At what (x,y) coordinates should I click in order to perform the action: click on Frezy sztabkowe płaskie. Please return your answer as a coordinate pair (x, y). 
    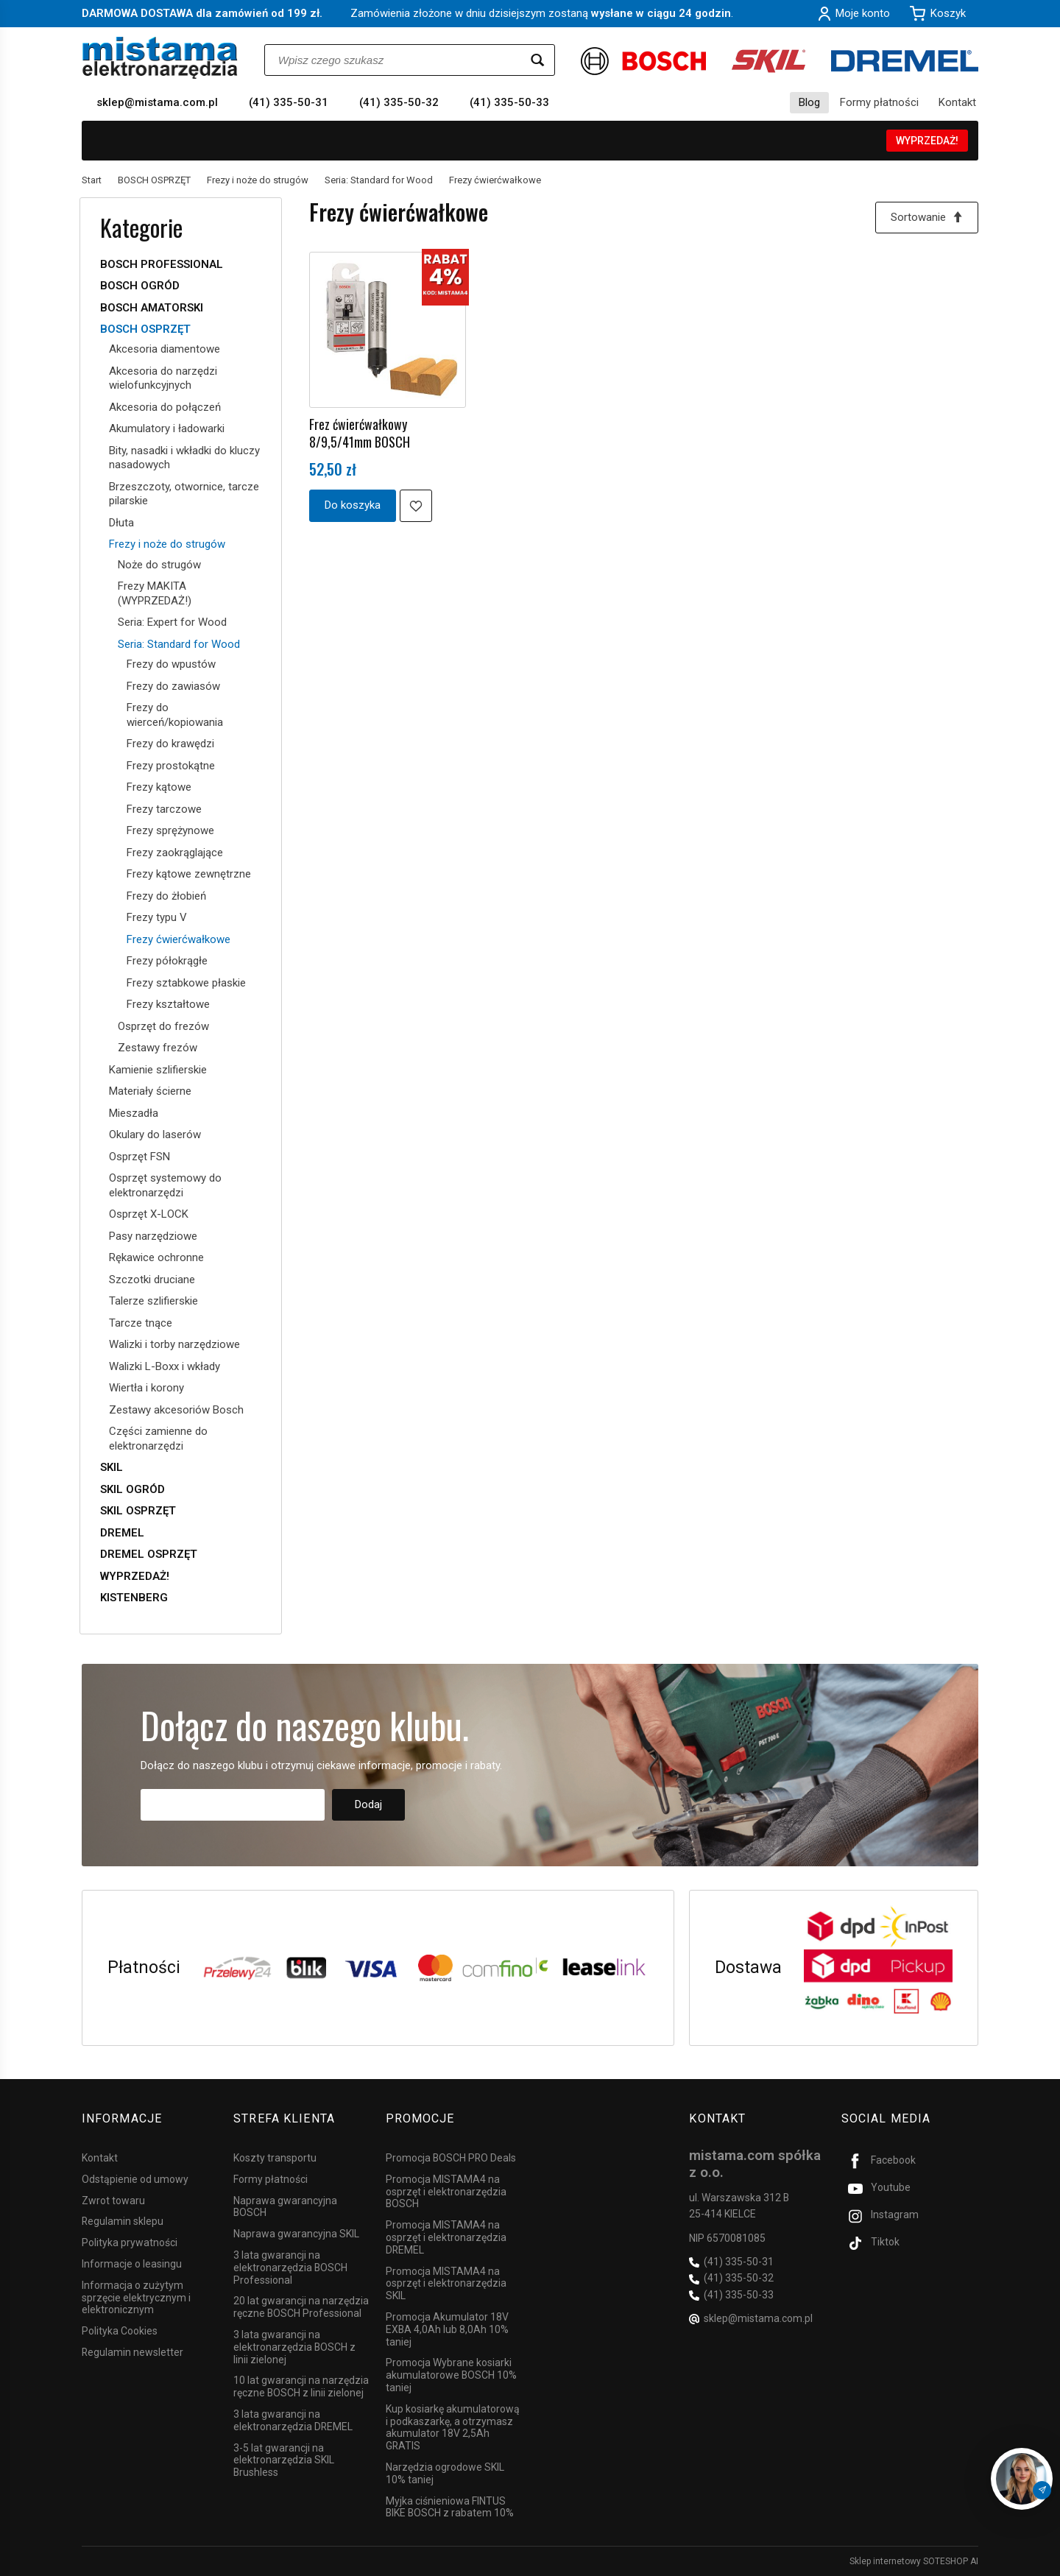
    Looking at the image, I should click on (186, 982).